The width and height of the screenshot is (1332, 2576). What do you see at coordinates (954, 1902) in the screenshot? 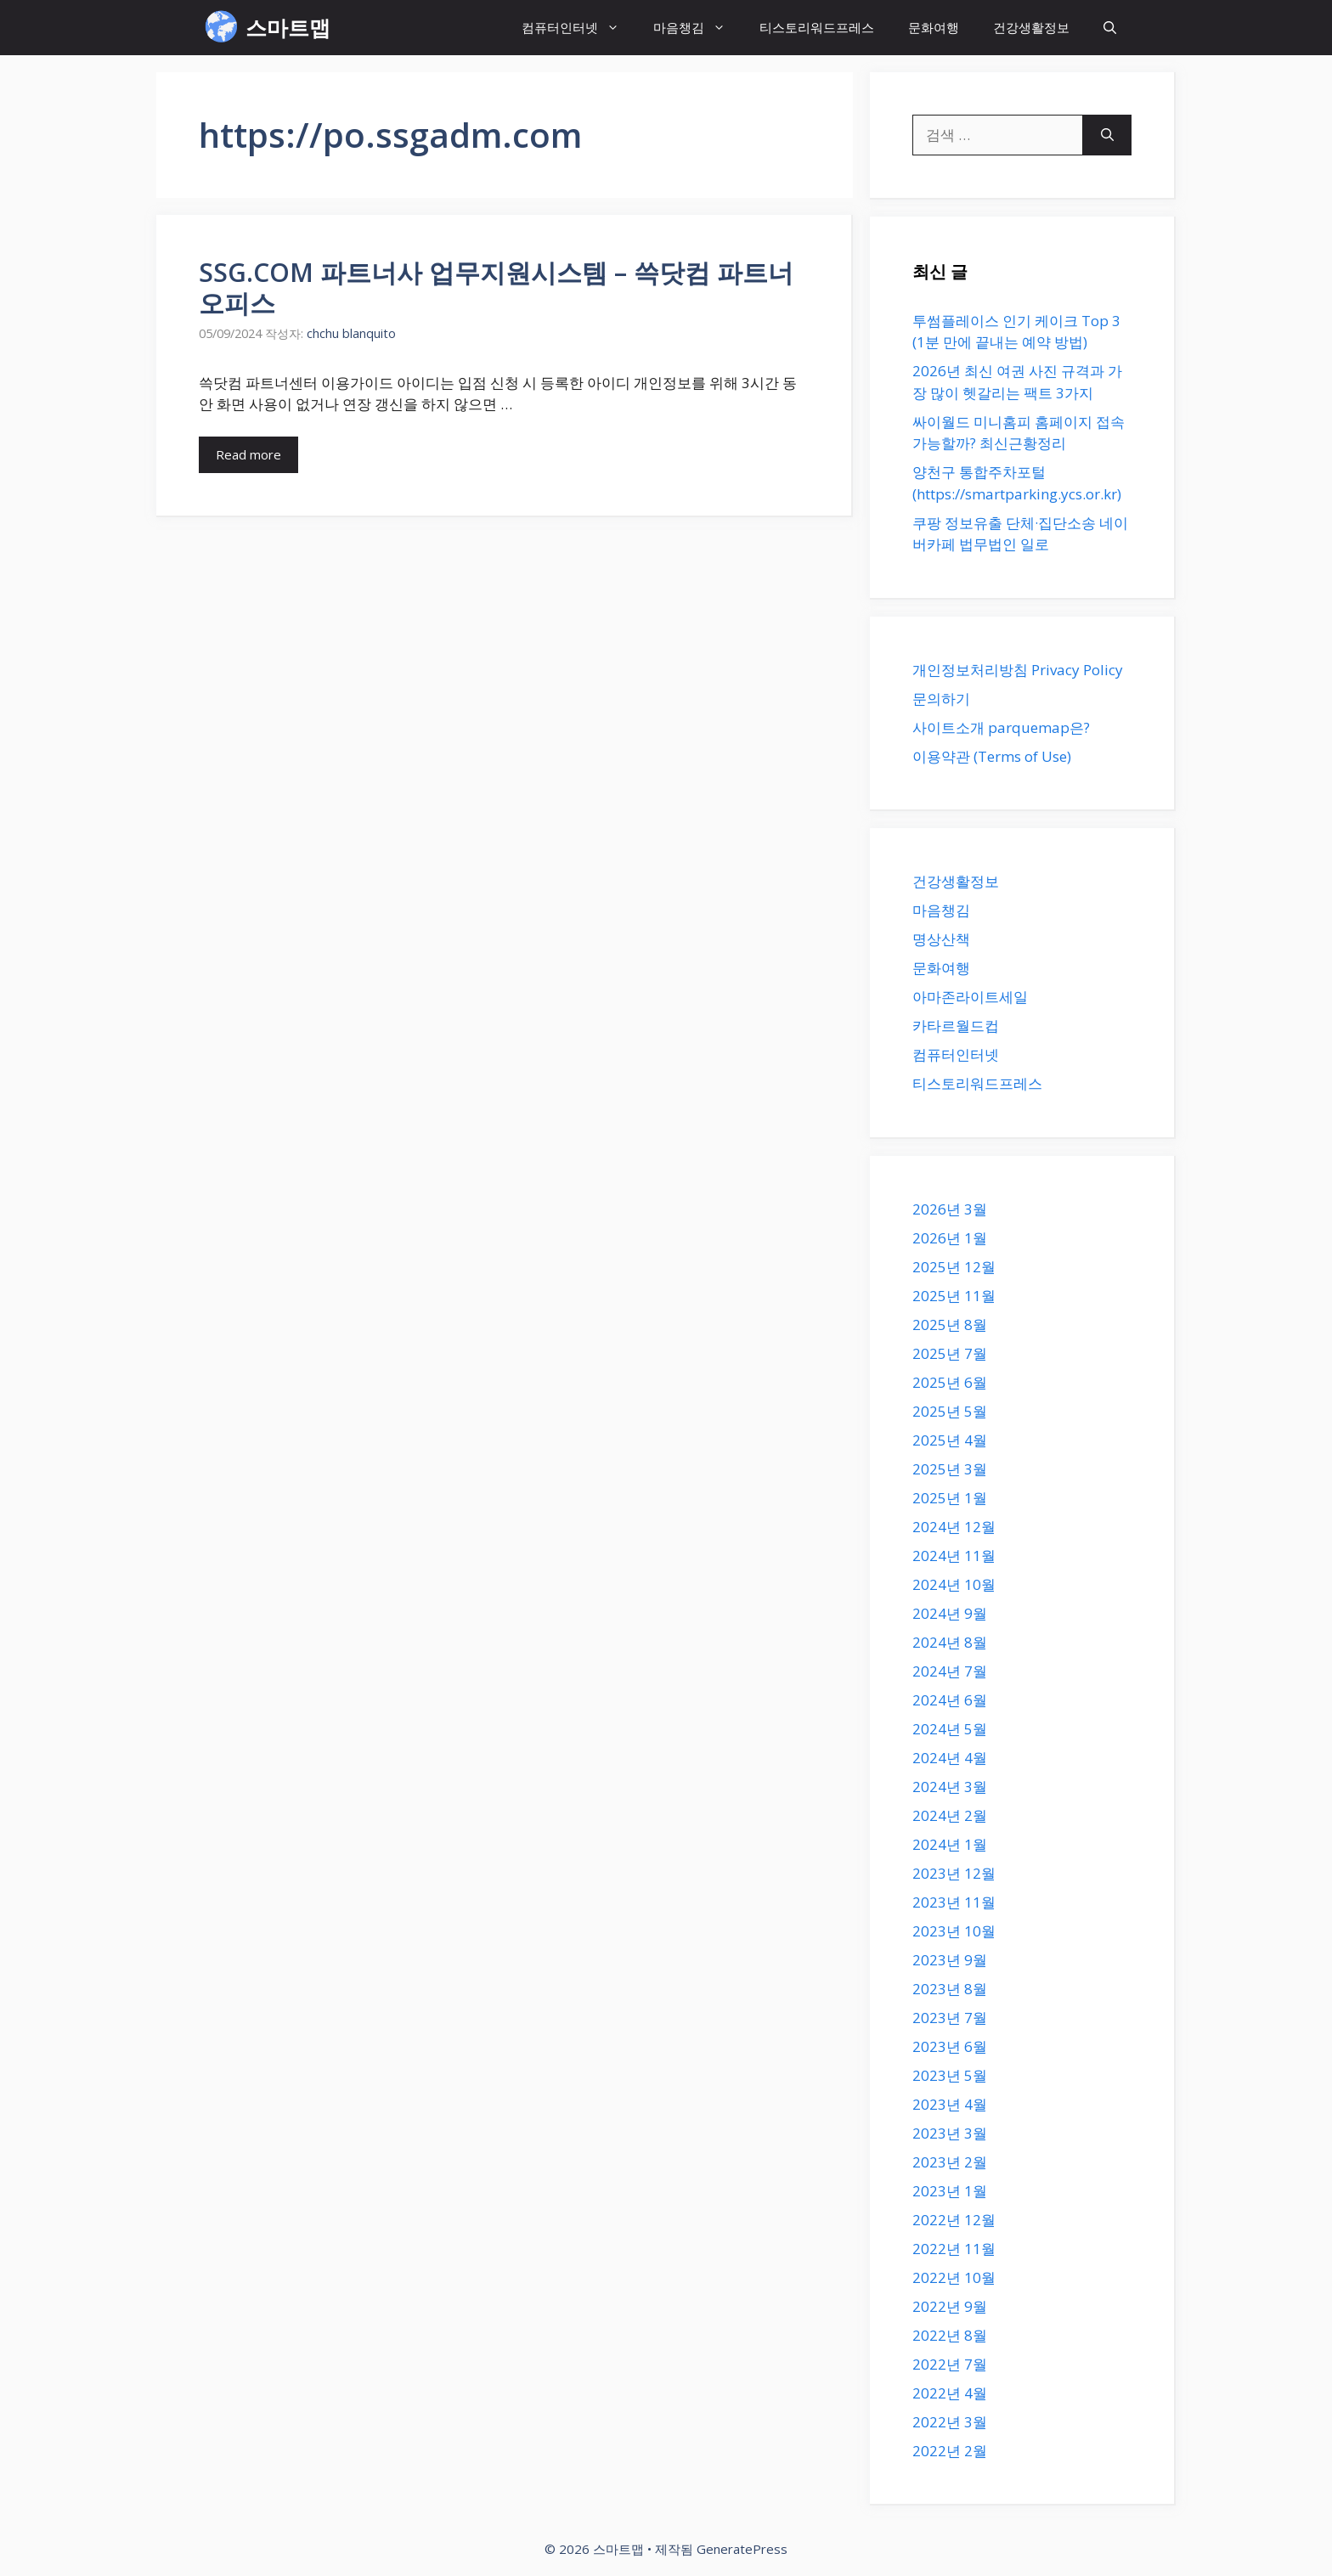
I see `2023년 11월` at bounding box center [954, 1902].